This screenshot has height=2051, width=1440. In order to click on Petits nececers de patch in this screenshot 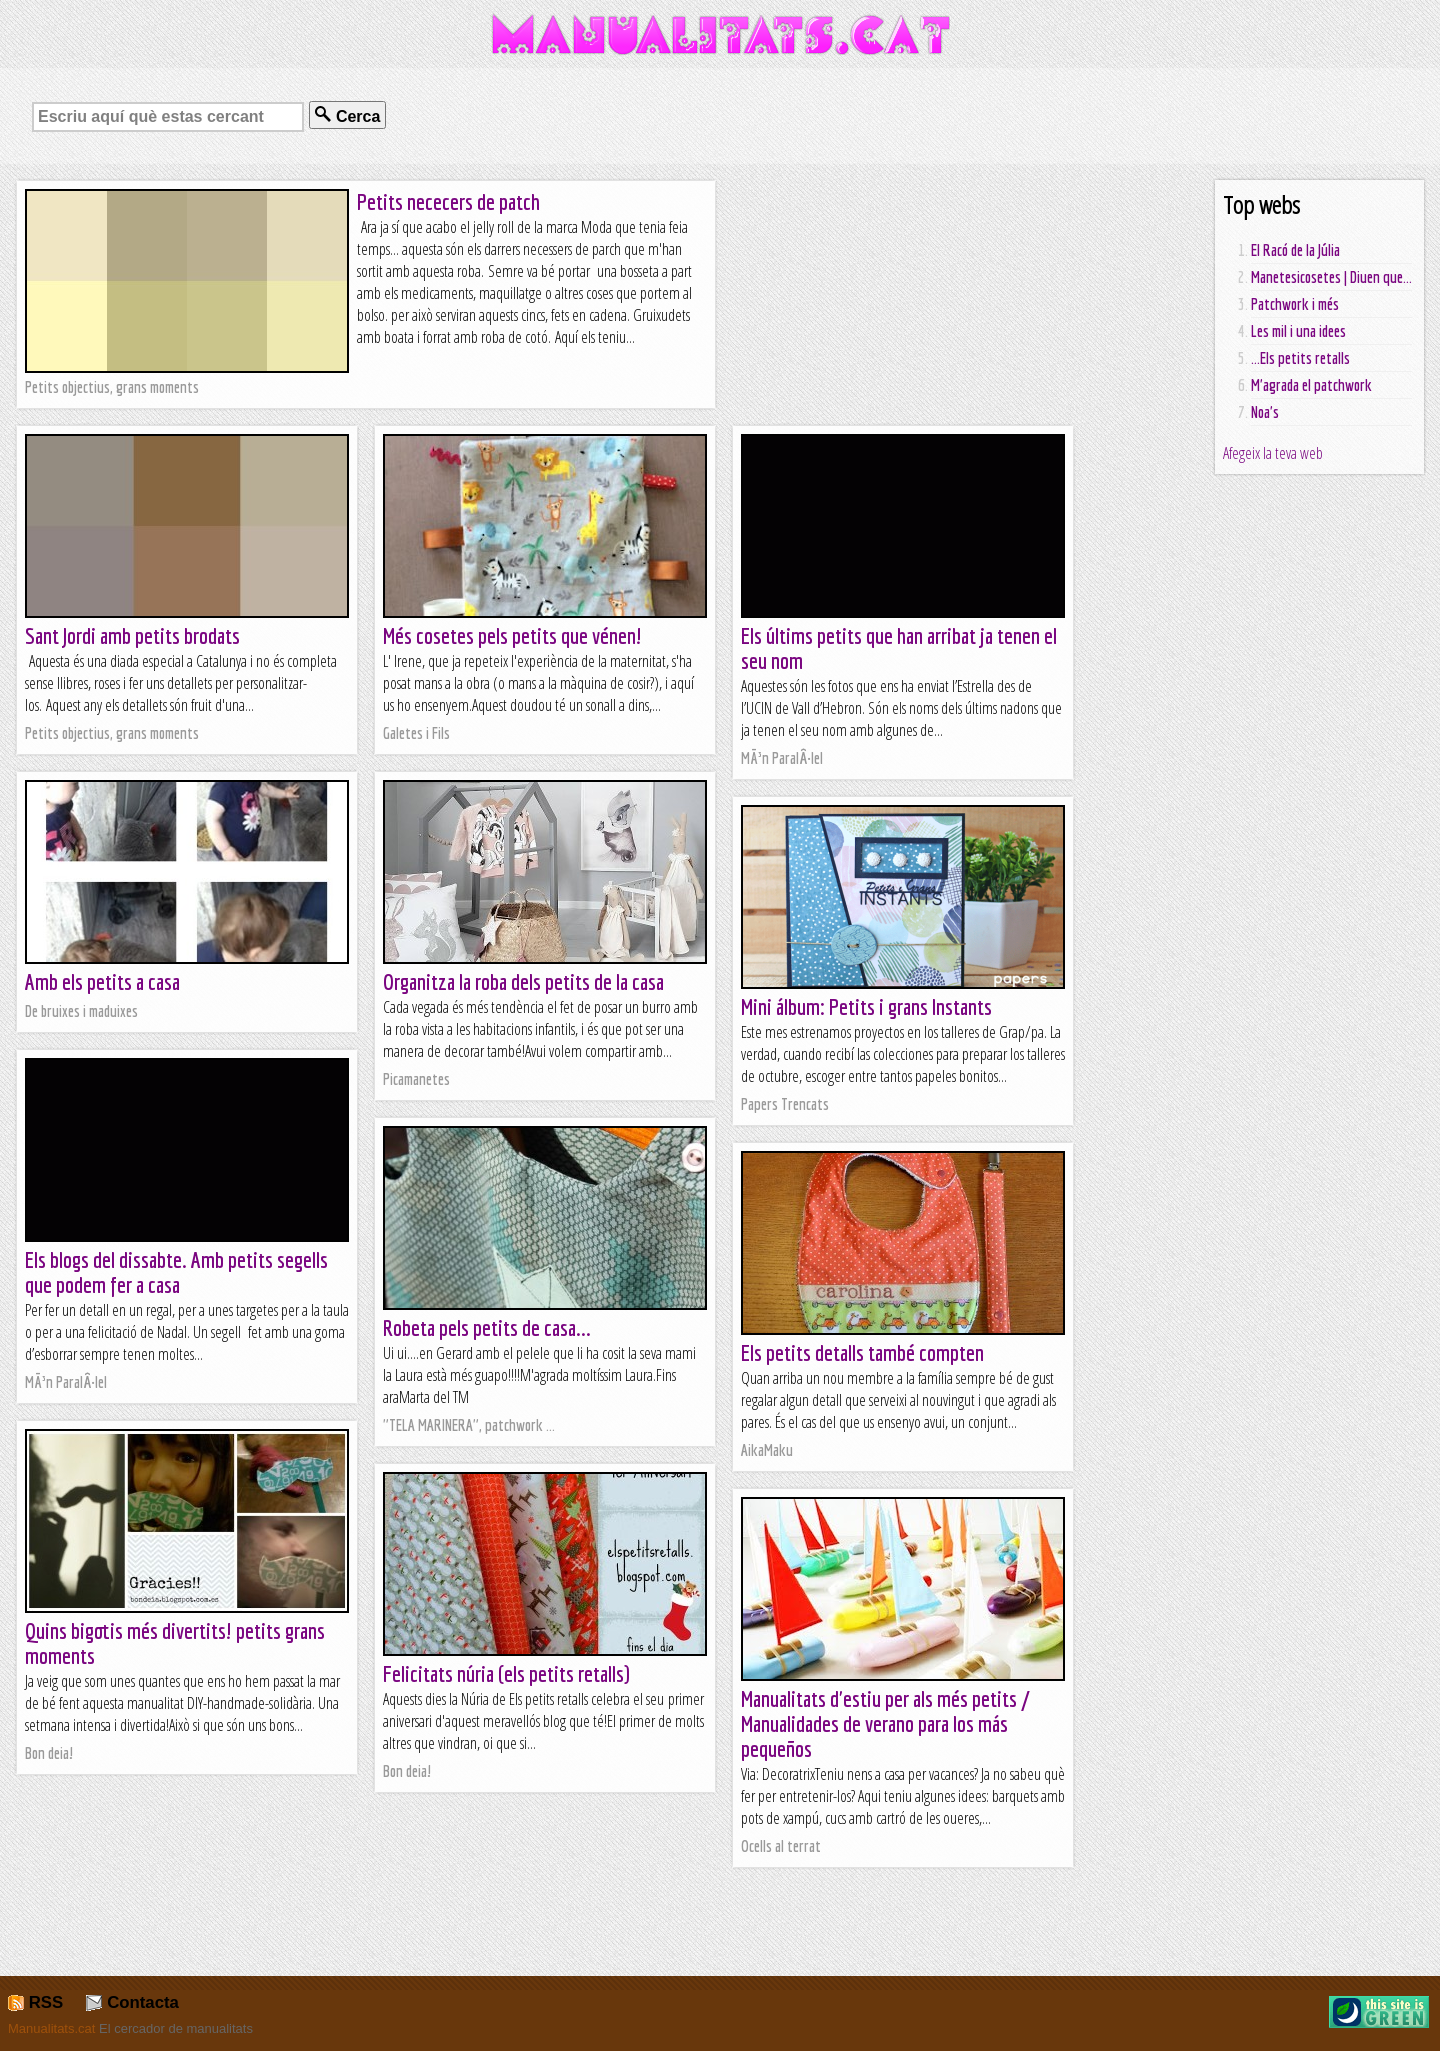, I will do `click(448, 201)`.